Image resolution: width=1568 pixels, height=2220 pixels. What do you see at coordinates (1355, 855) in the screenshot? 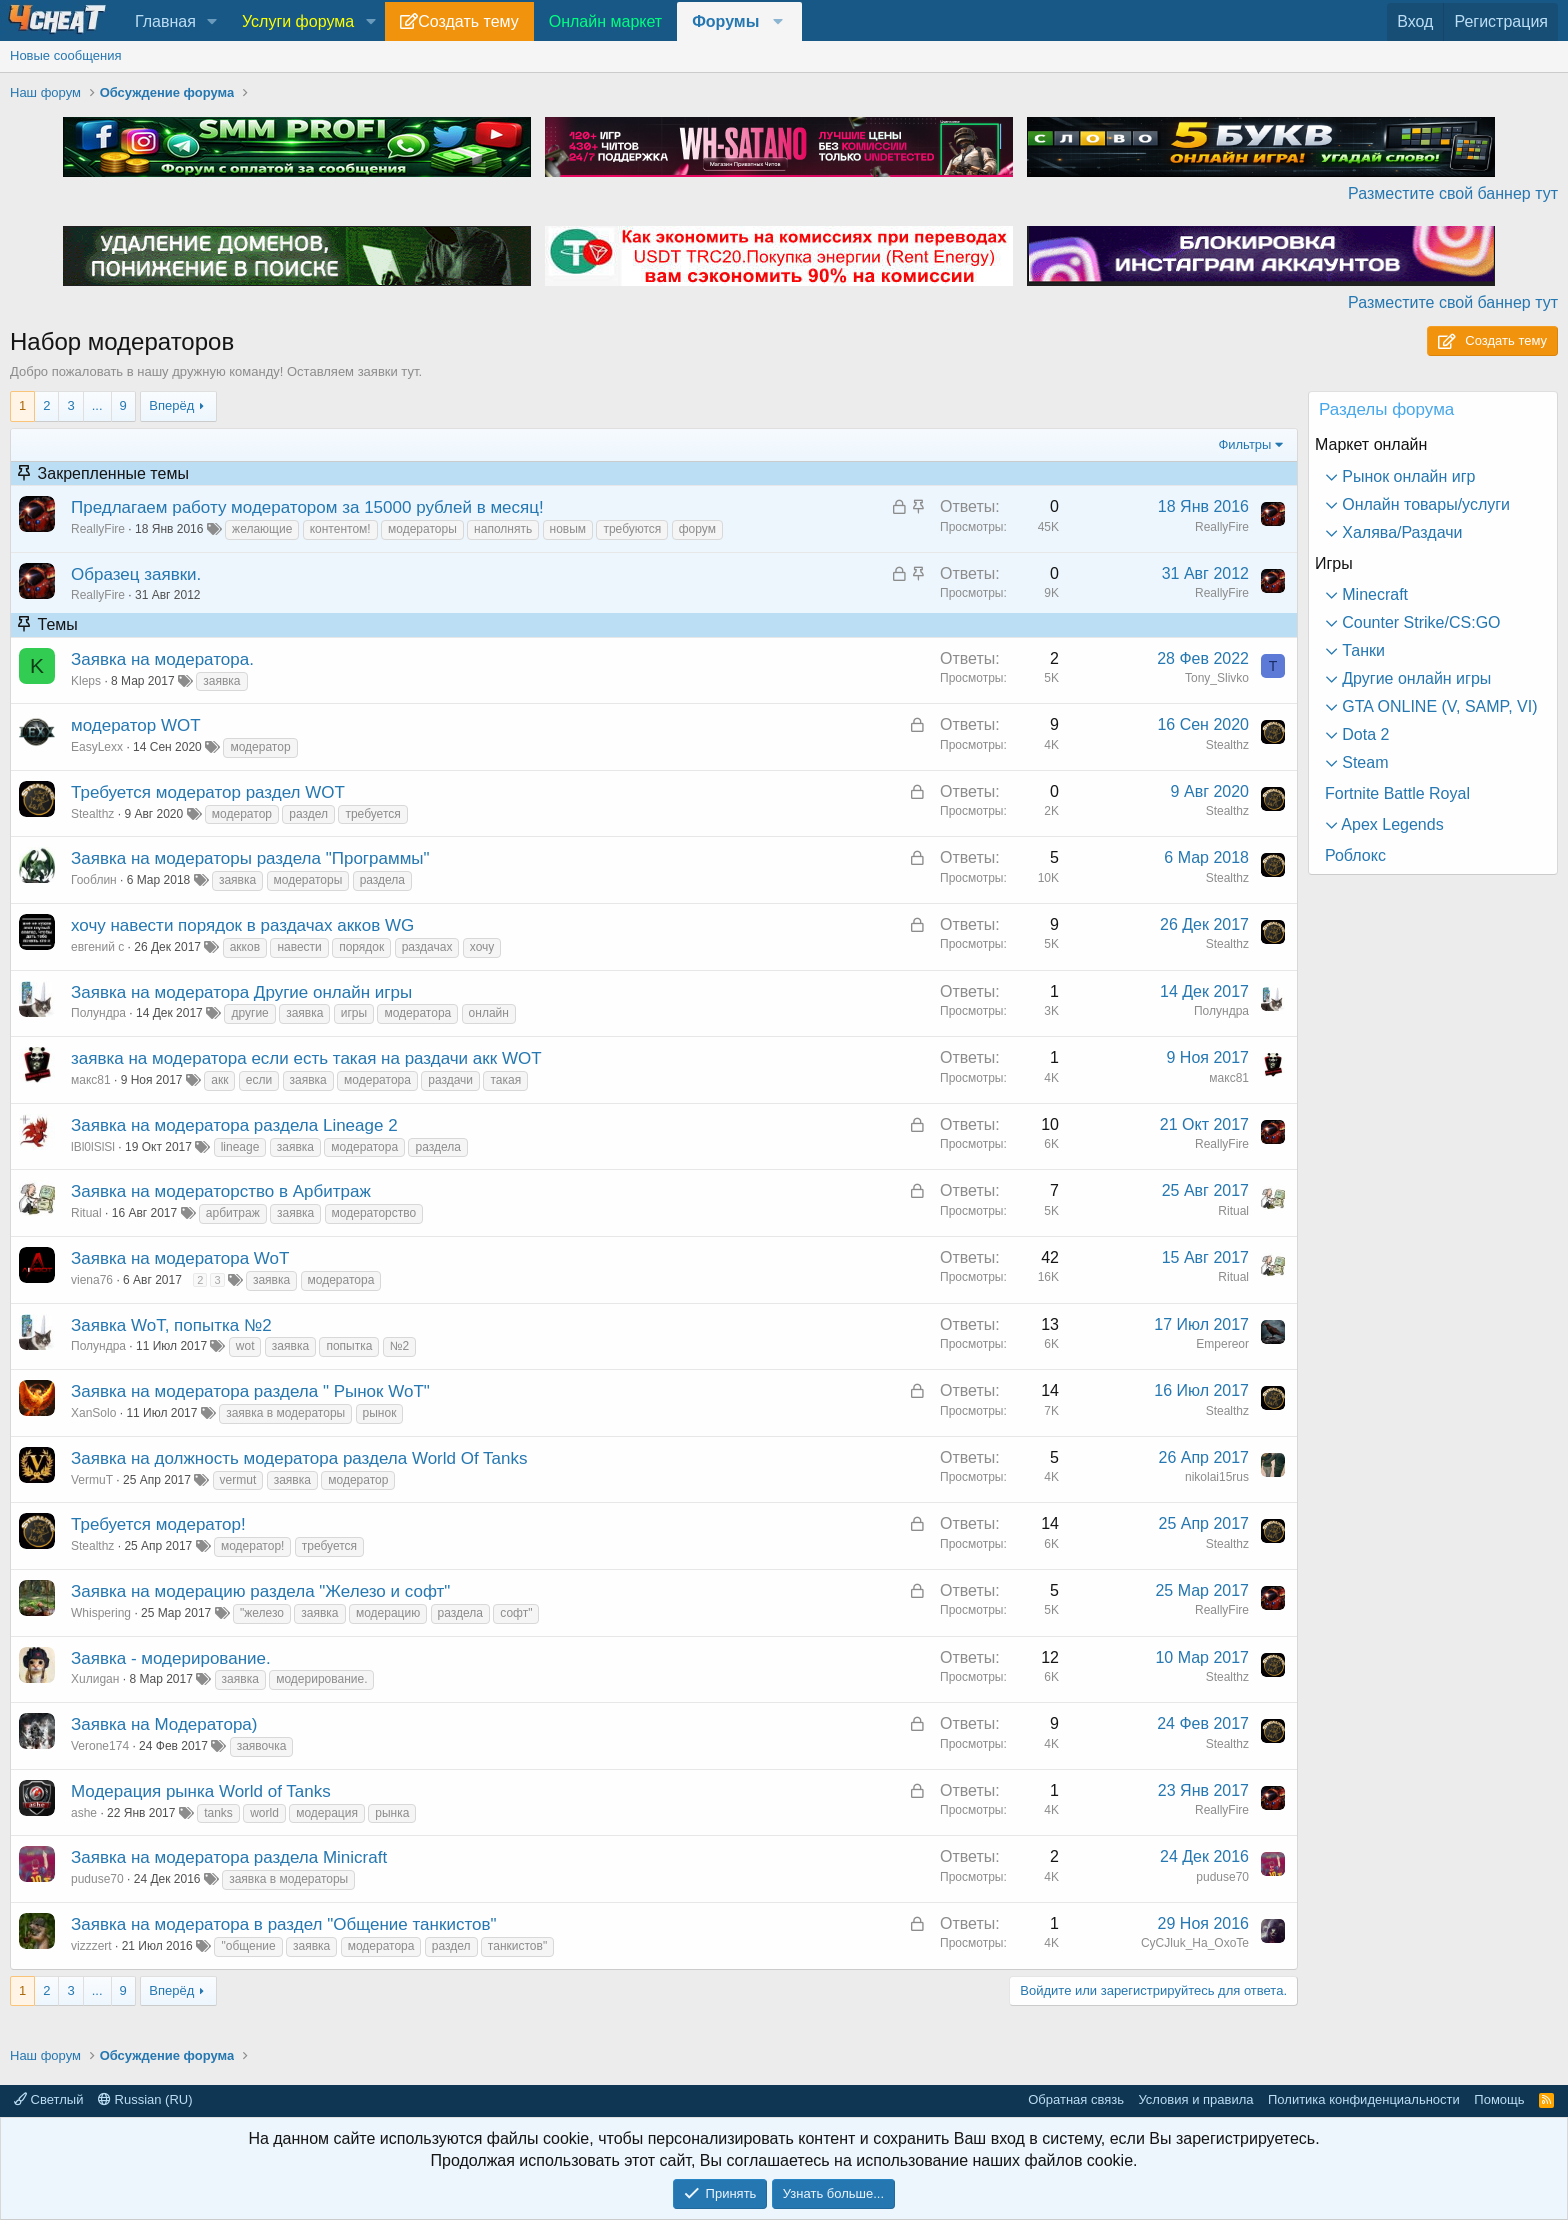
I see `Роблокс` at bounding box center [1355, 855].